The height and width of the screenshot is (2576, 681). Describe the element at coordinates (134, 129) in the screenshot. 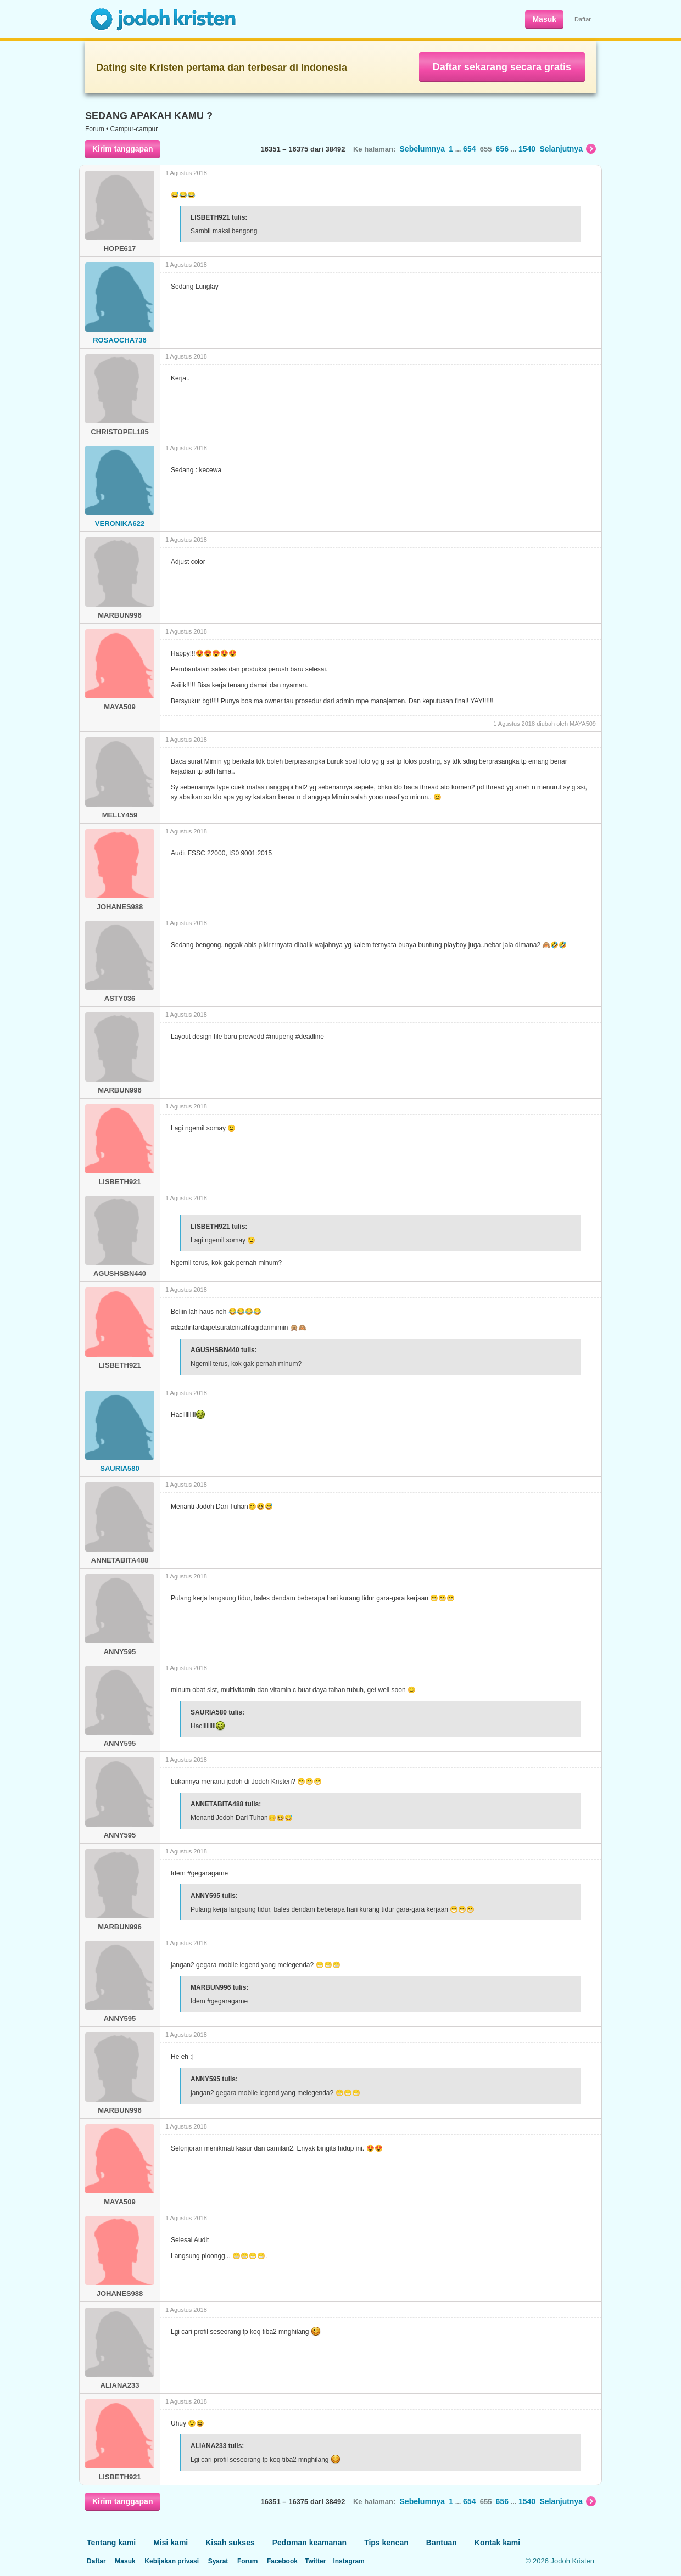

I see `Campur-campur` at that location.